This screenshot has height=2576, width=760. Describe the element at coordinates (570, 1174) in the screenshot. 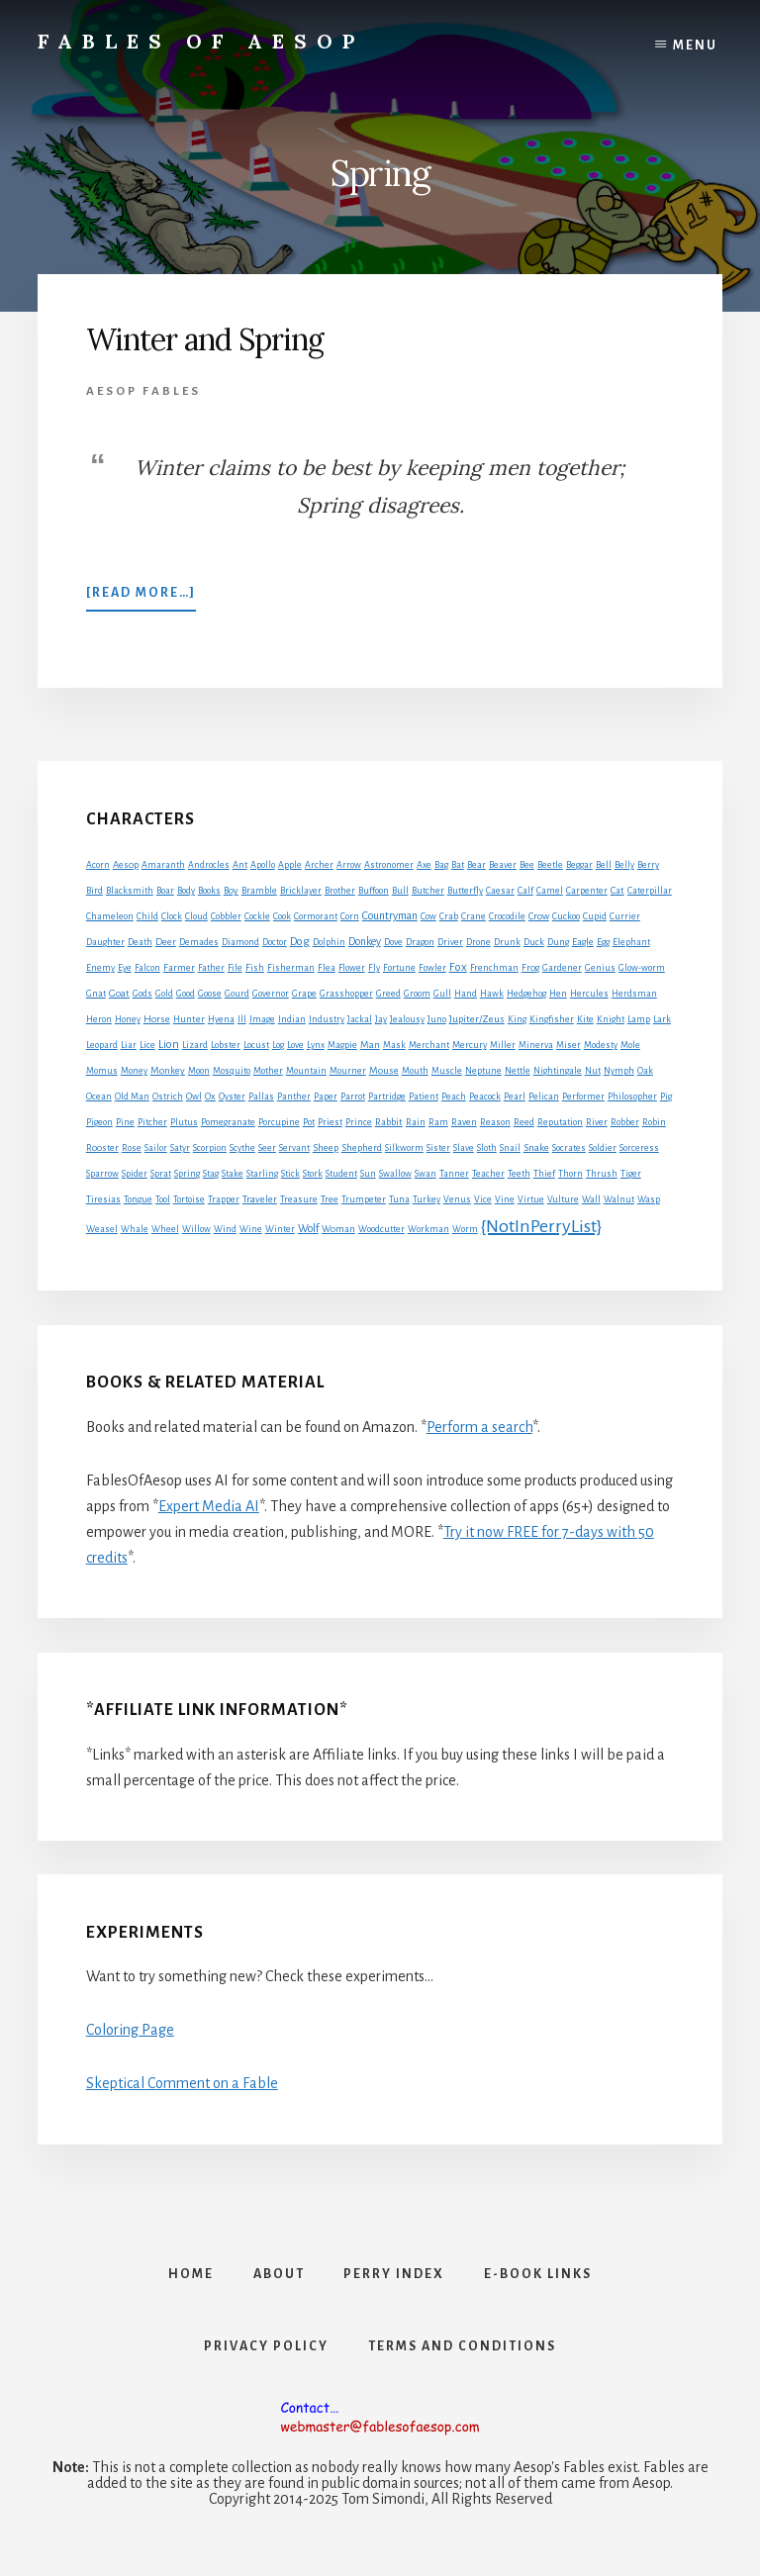

I see `Thorn` at that location.